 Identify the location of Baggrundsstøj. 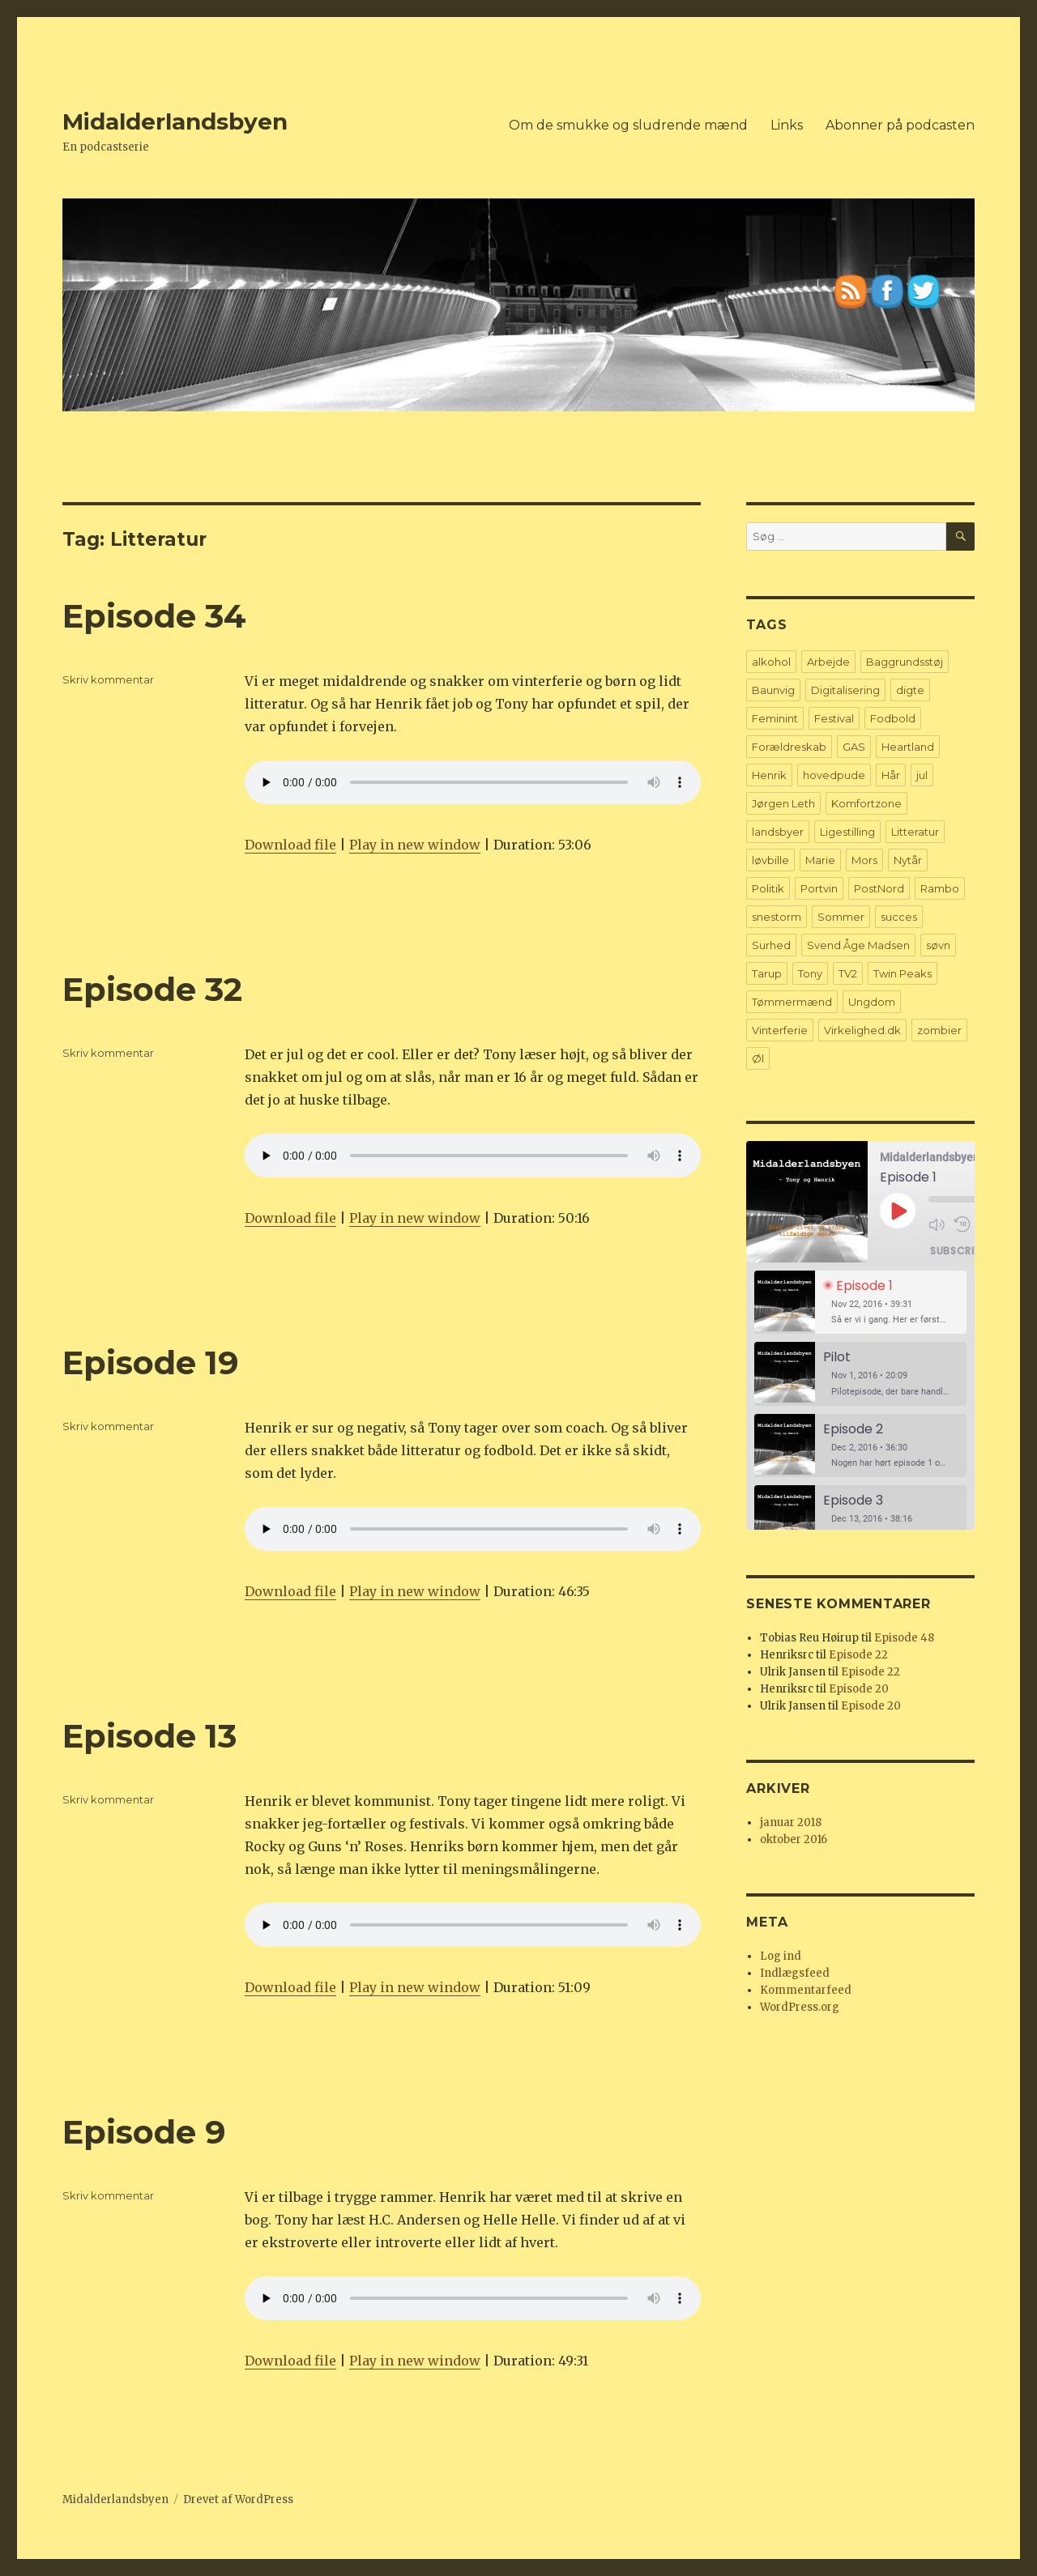
(904, 661).